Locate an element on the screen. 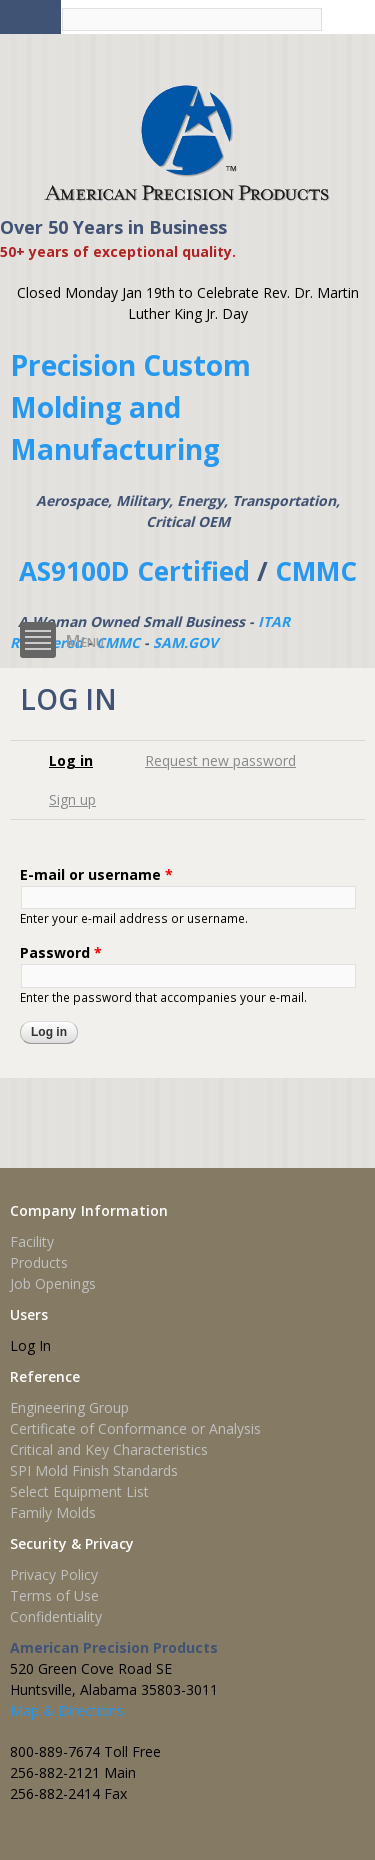  Request new password is located at coordinates (220, 760).